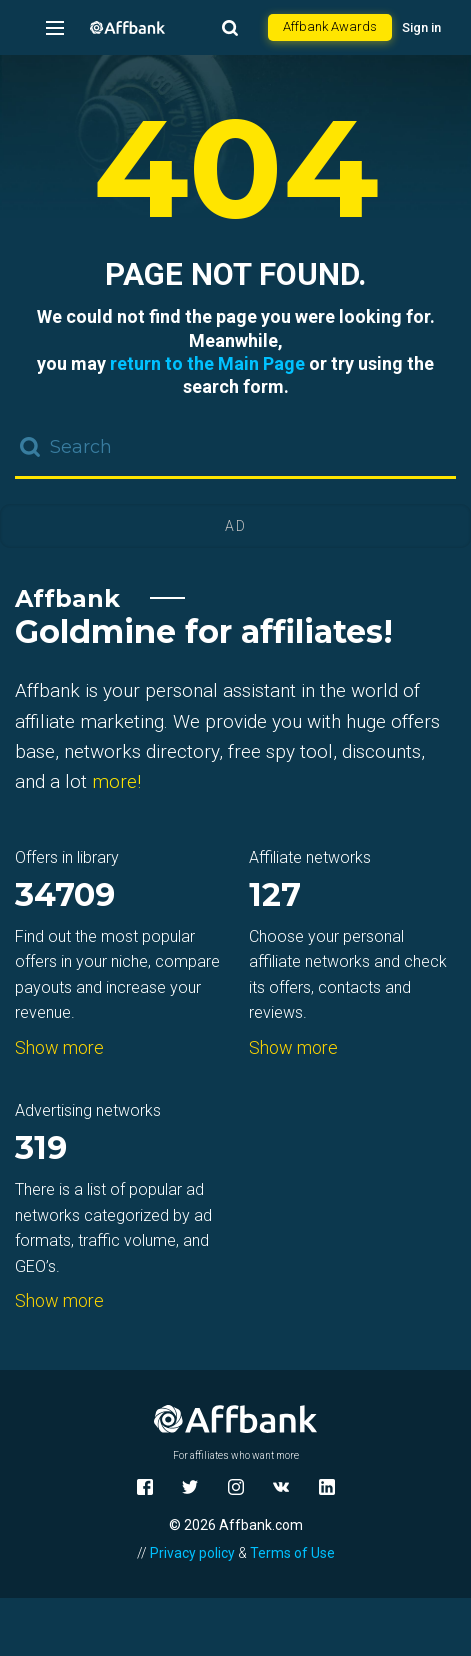 This screenshot has width=471, height=1656. Describe the element at coordinates (292, 1553) in the screenshot. I see `Terms of Use` at that location.